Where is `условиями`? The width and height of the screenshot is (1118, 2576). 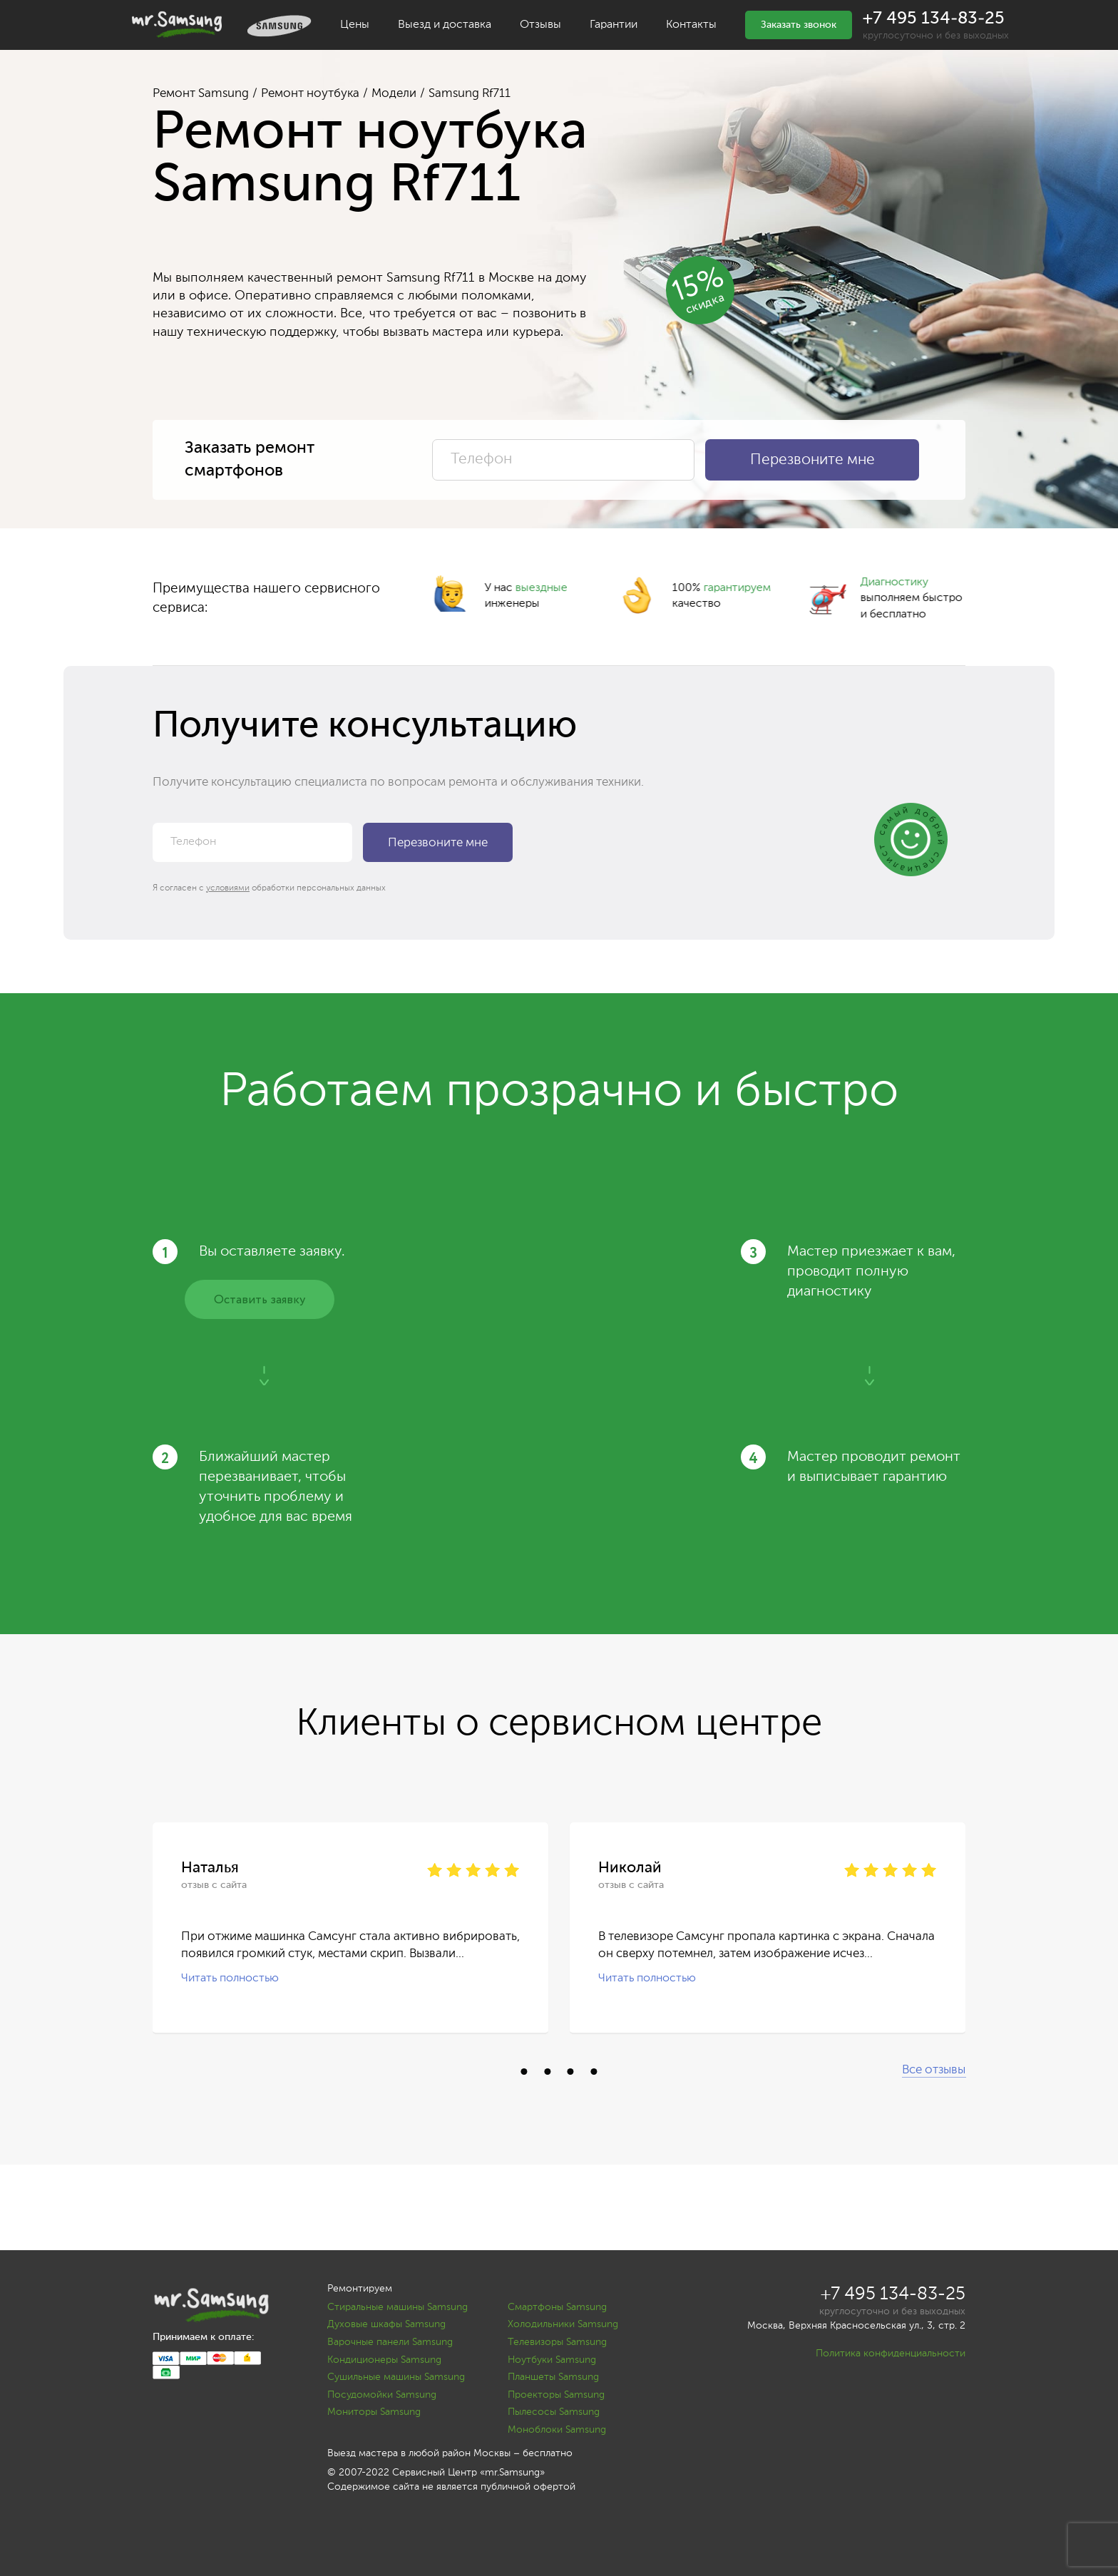 условиями is located at coordinates (228, 888).